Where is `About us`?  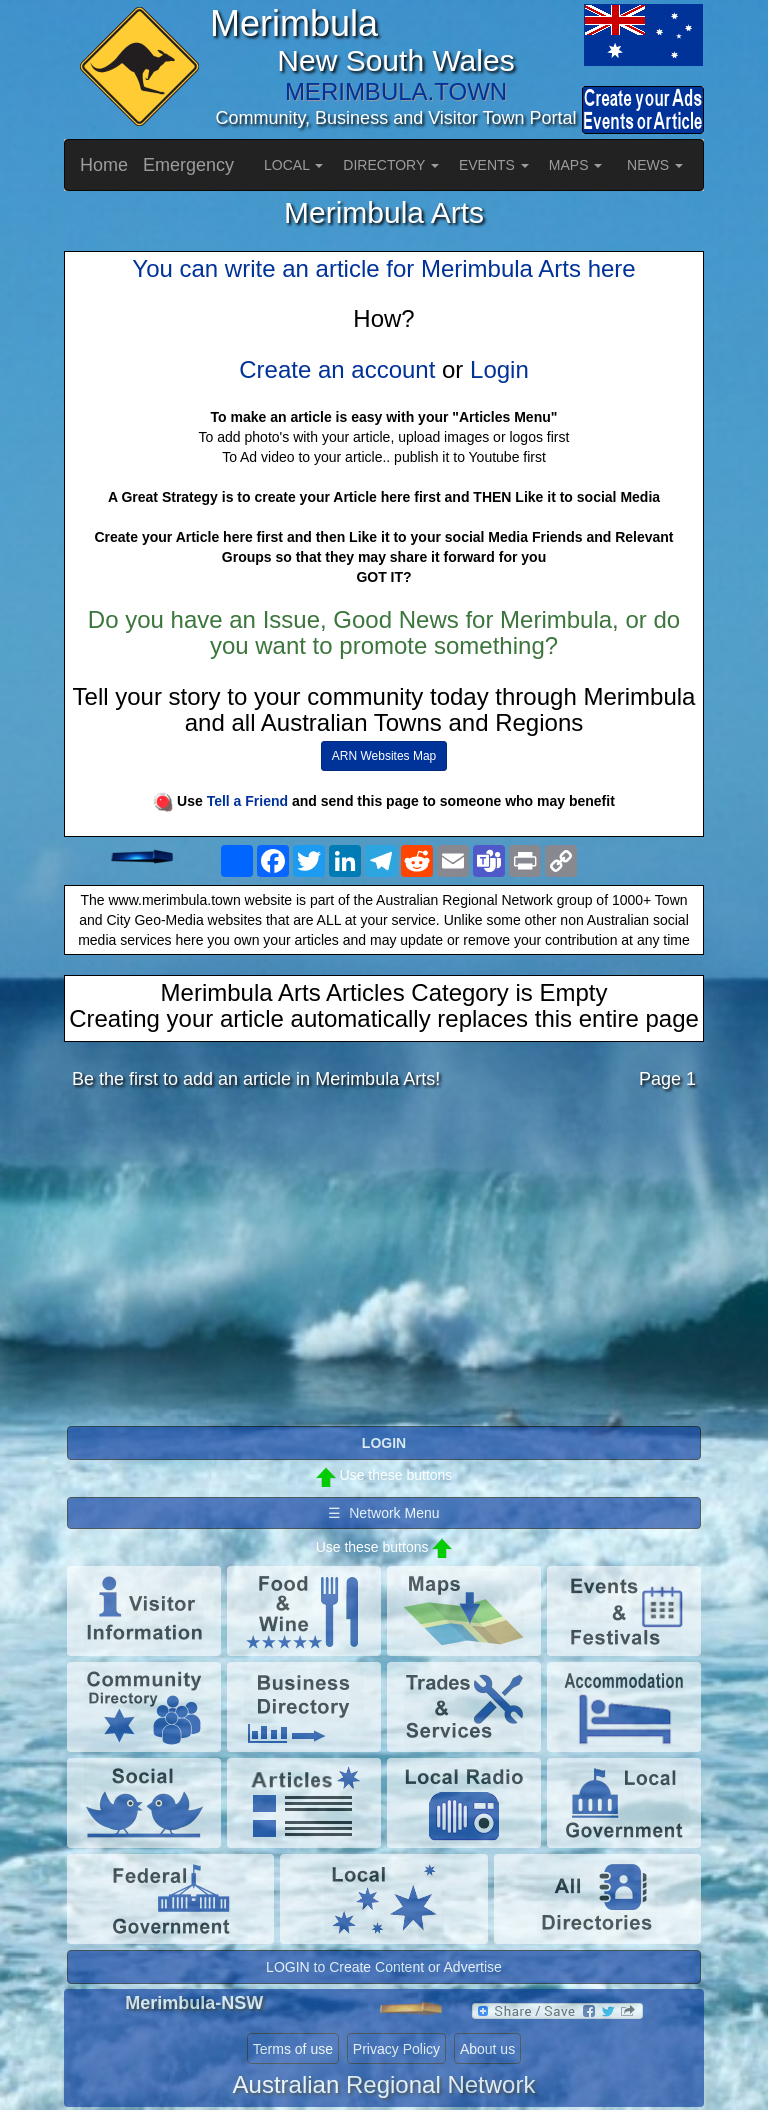
About us is located at coordinates (487, 2049).